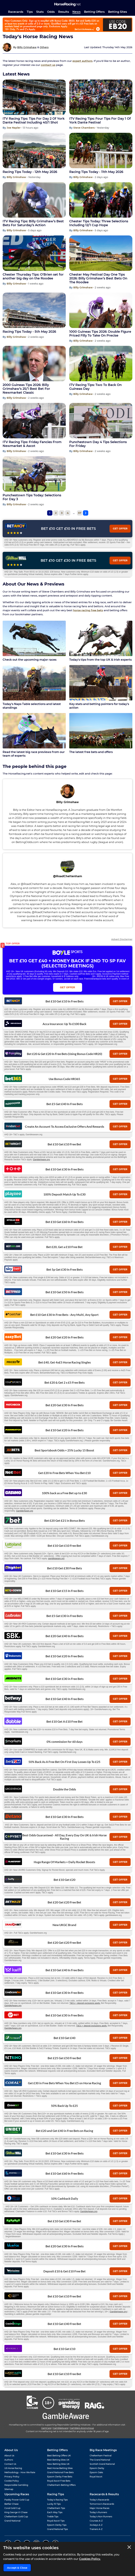  What do you see at coordinates (100, 2459) in the screenshot?
I see `The Grand National` at bounding box center [100, 2459].